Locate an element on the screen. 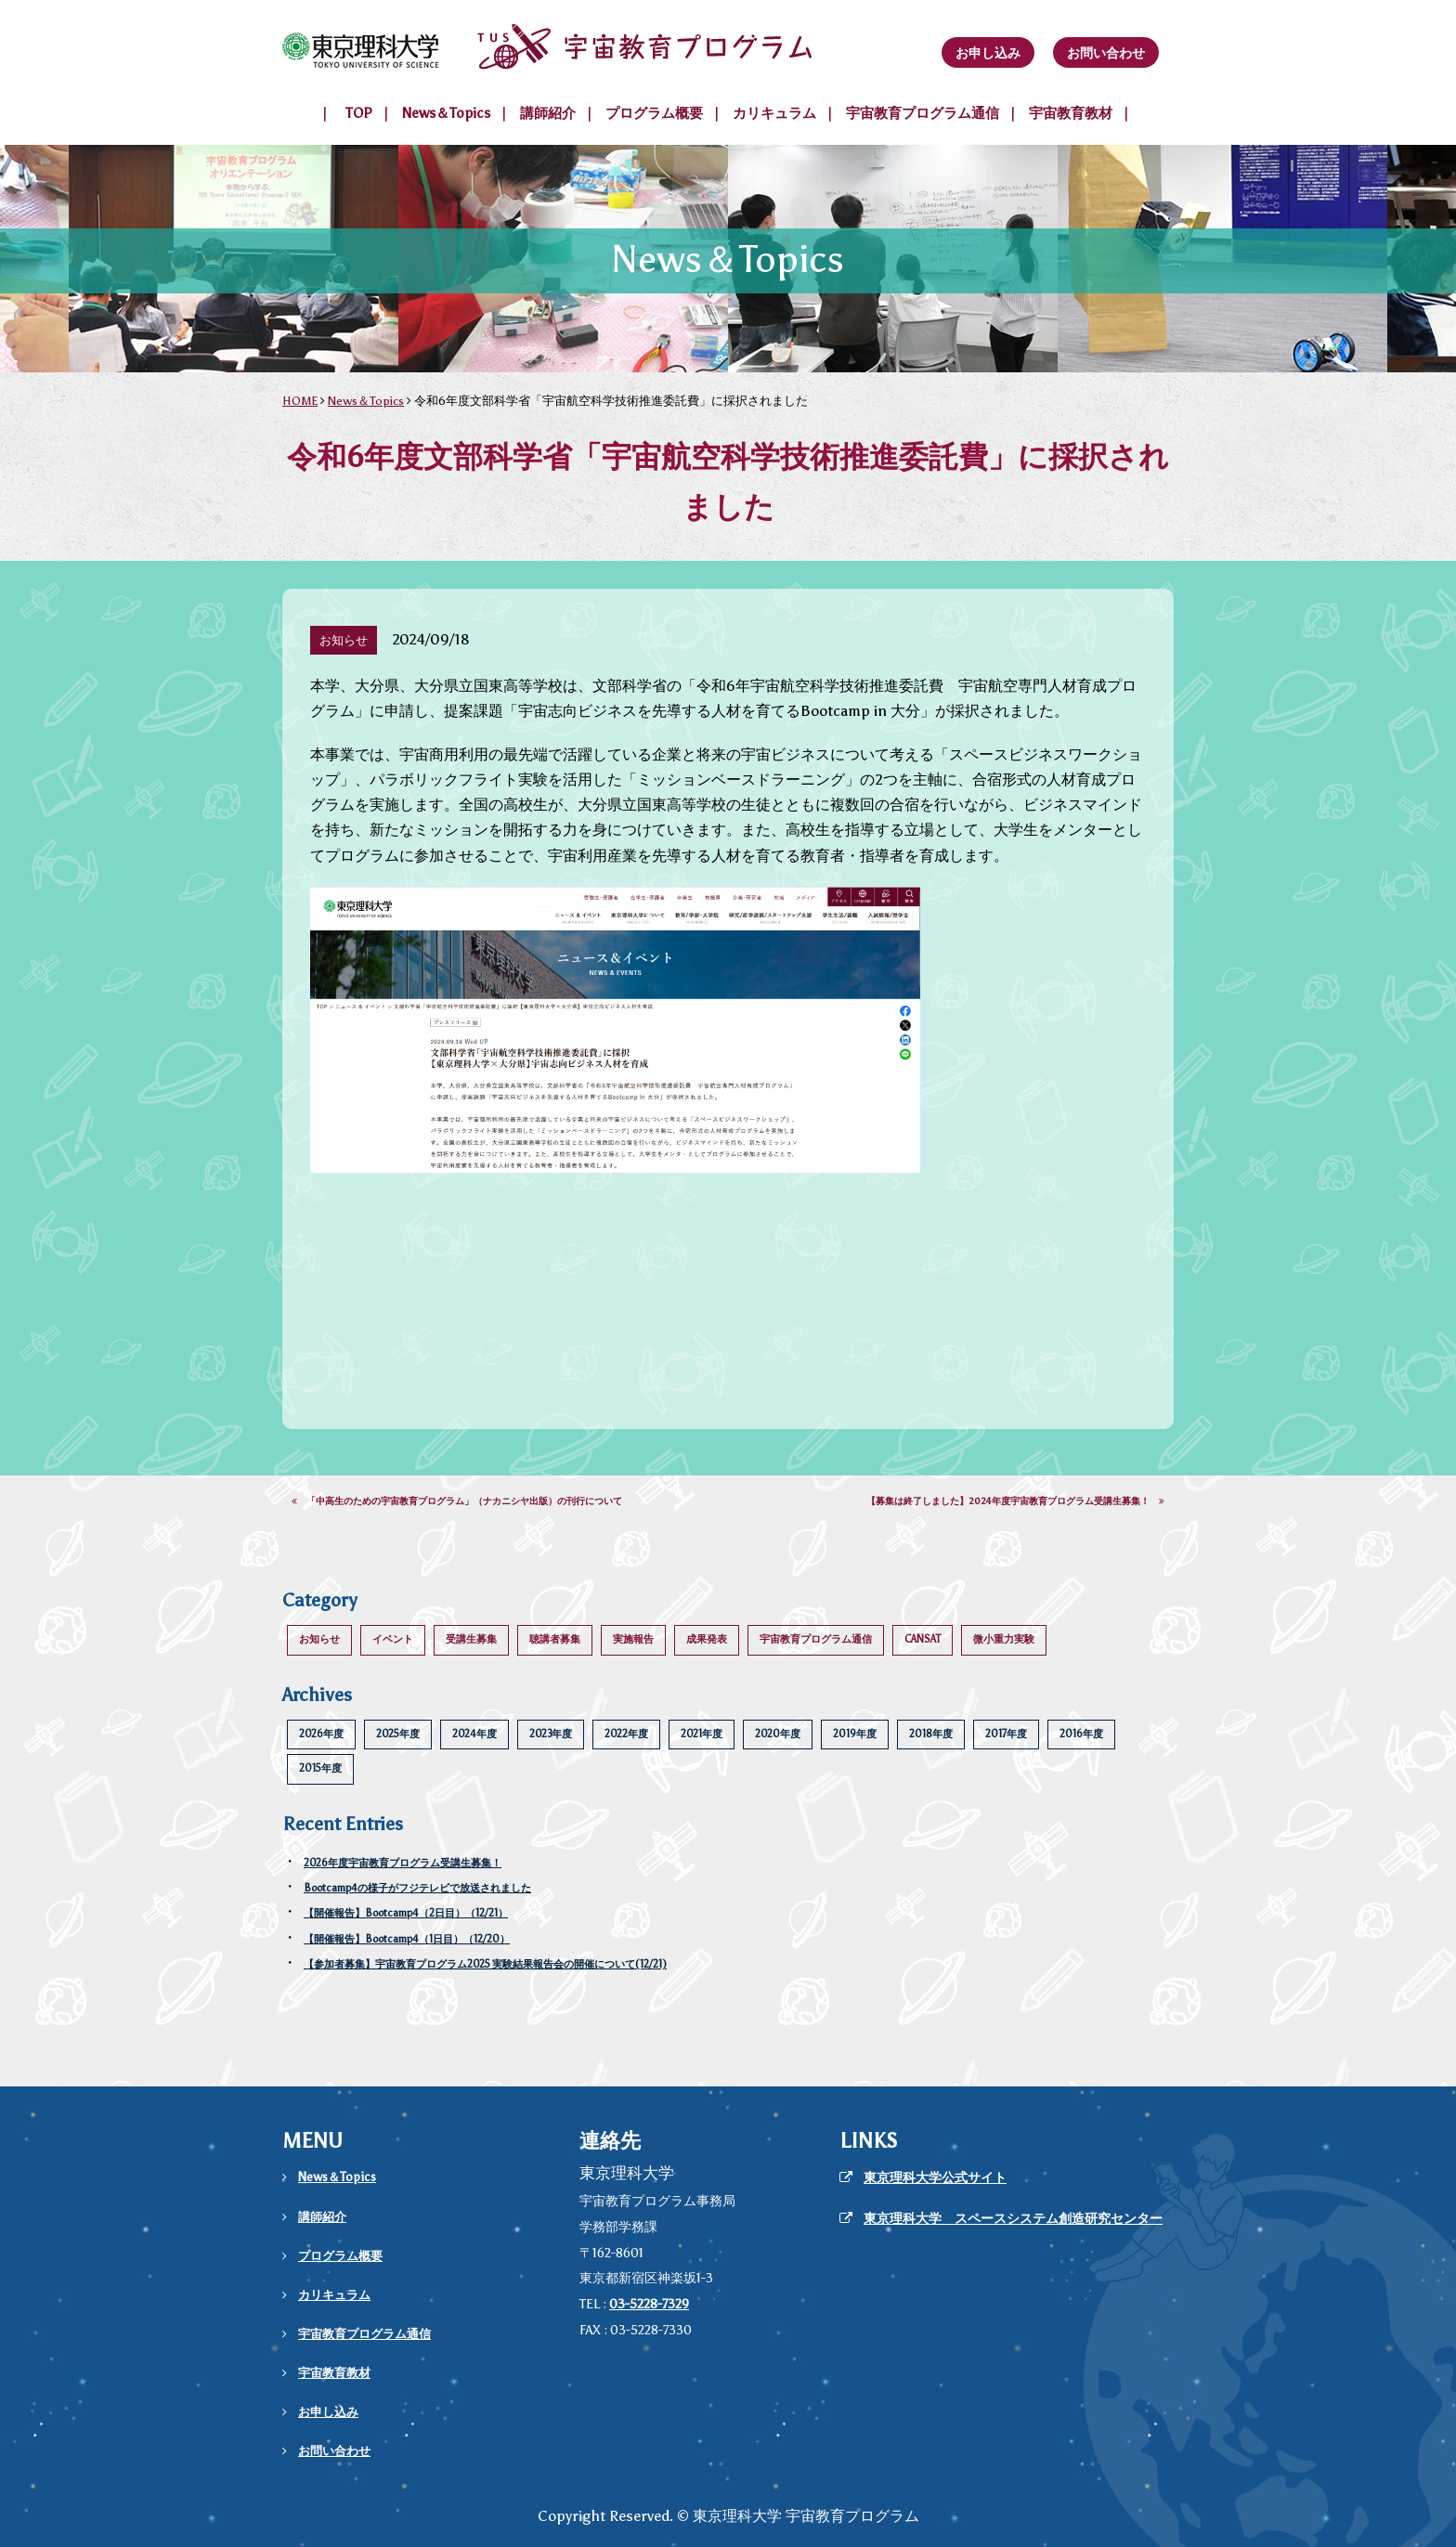  HOME is located at coordinates (300, 401).